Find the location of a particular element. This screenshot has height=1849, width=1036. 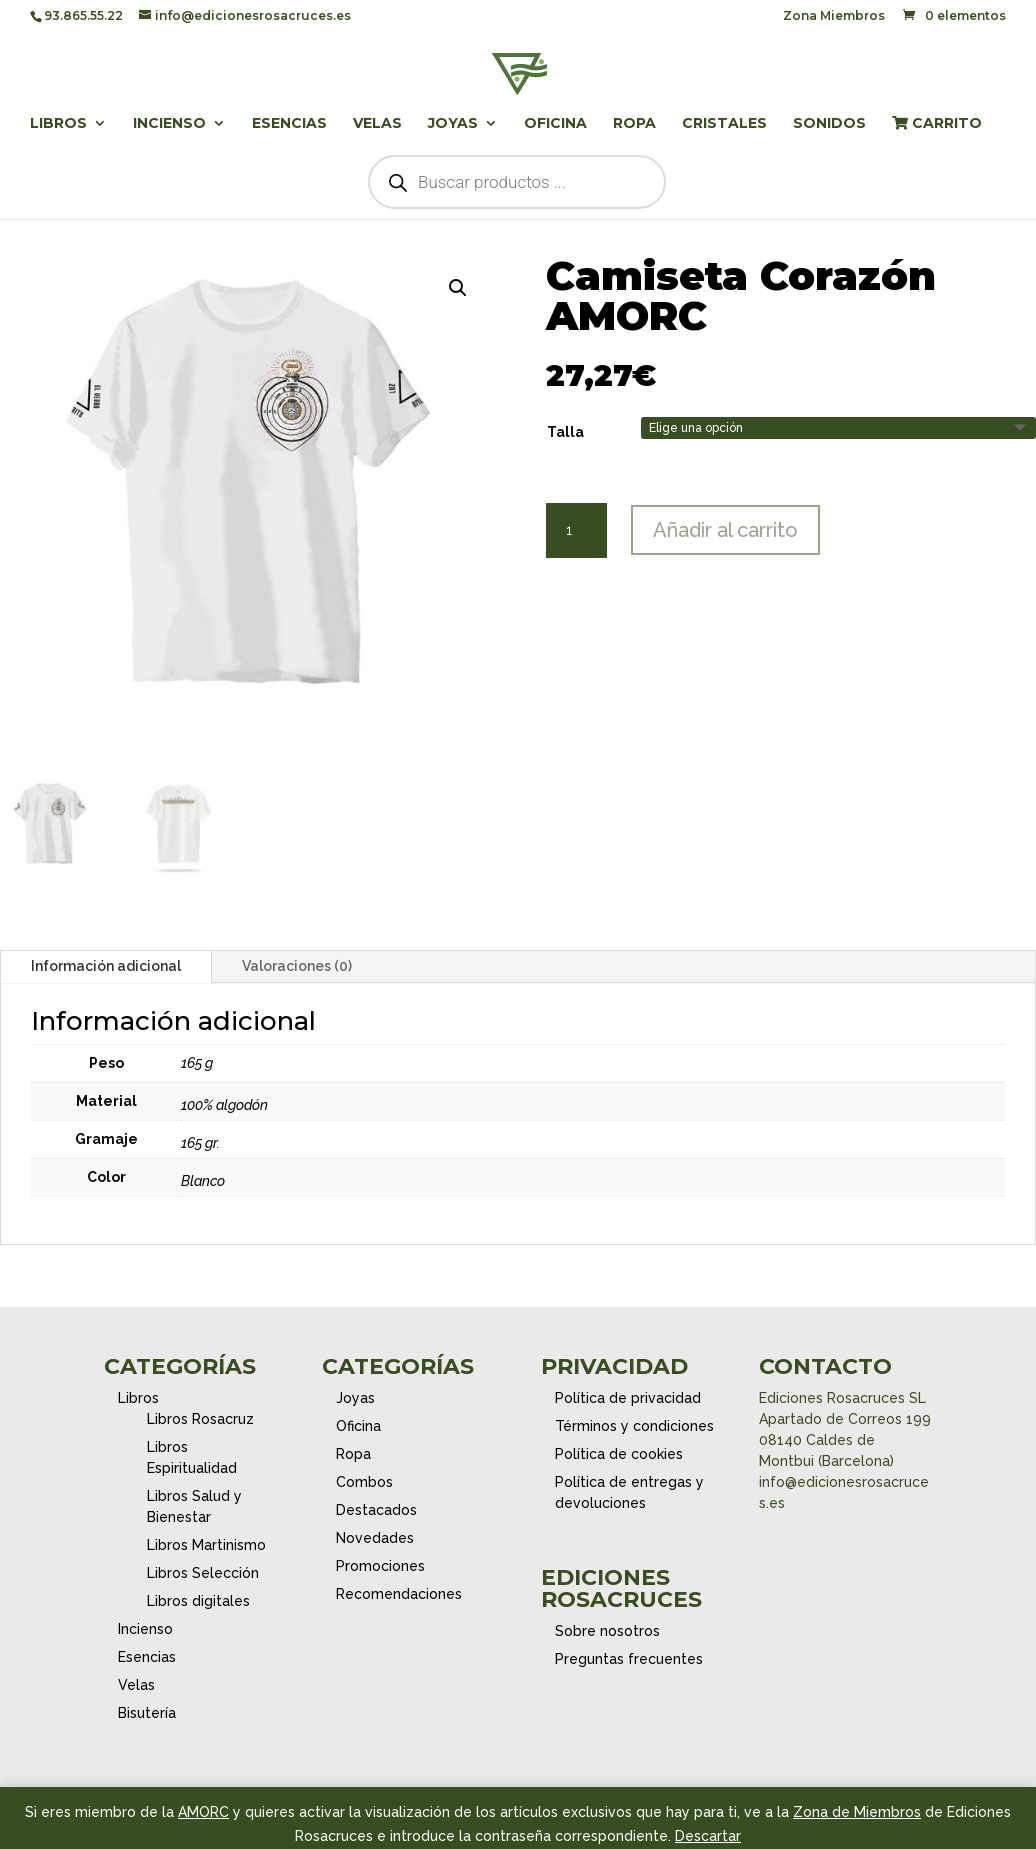

Preguntas frecuentes is located at coordinates (629, 1659).